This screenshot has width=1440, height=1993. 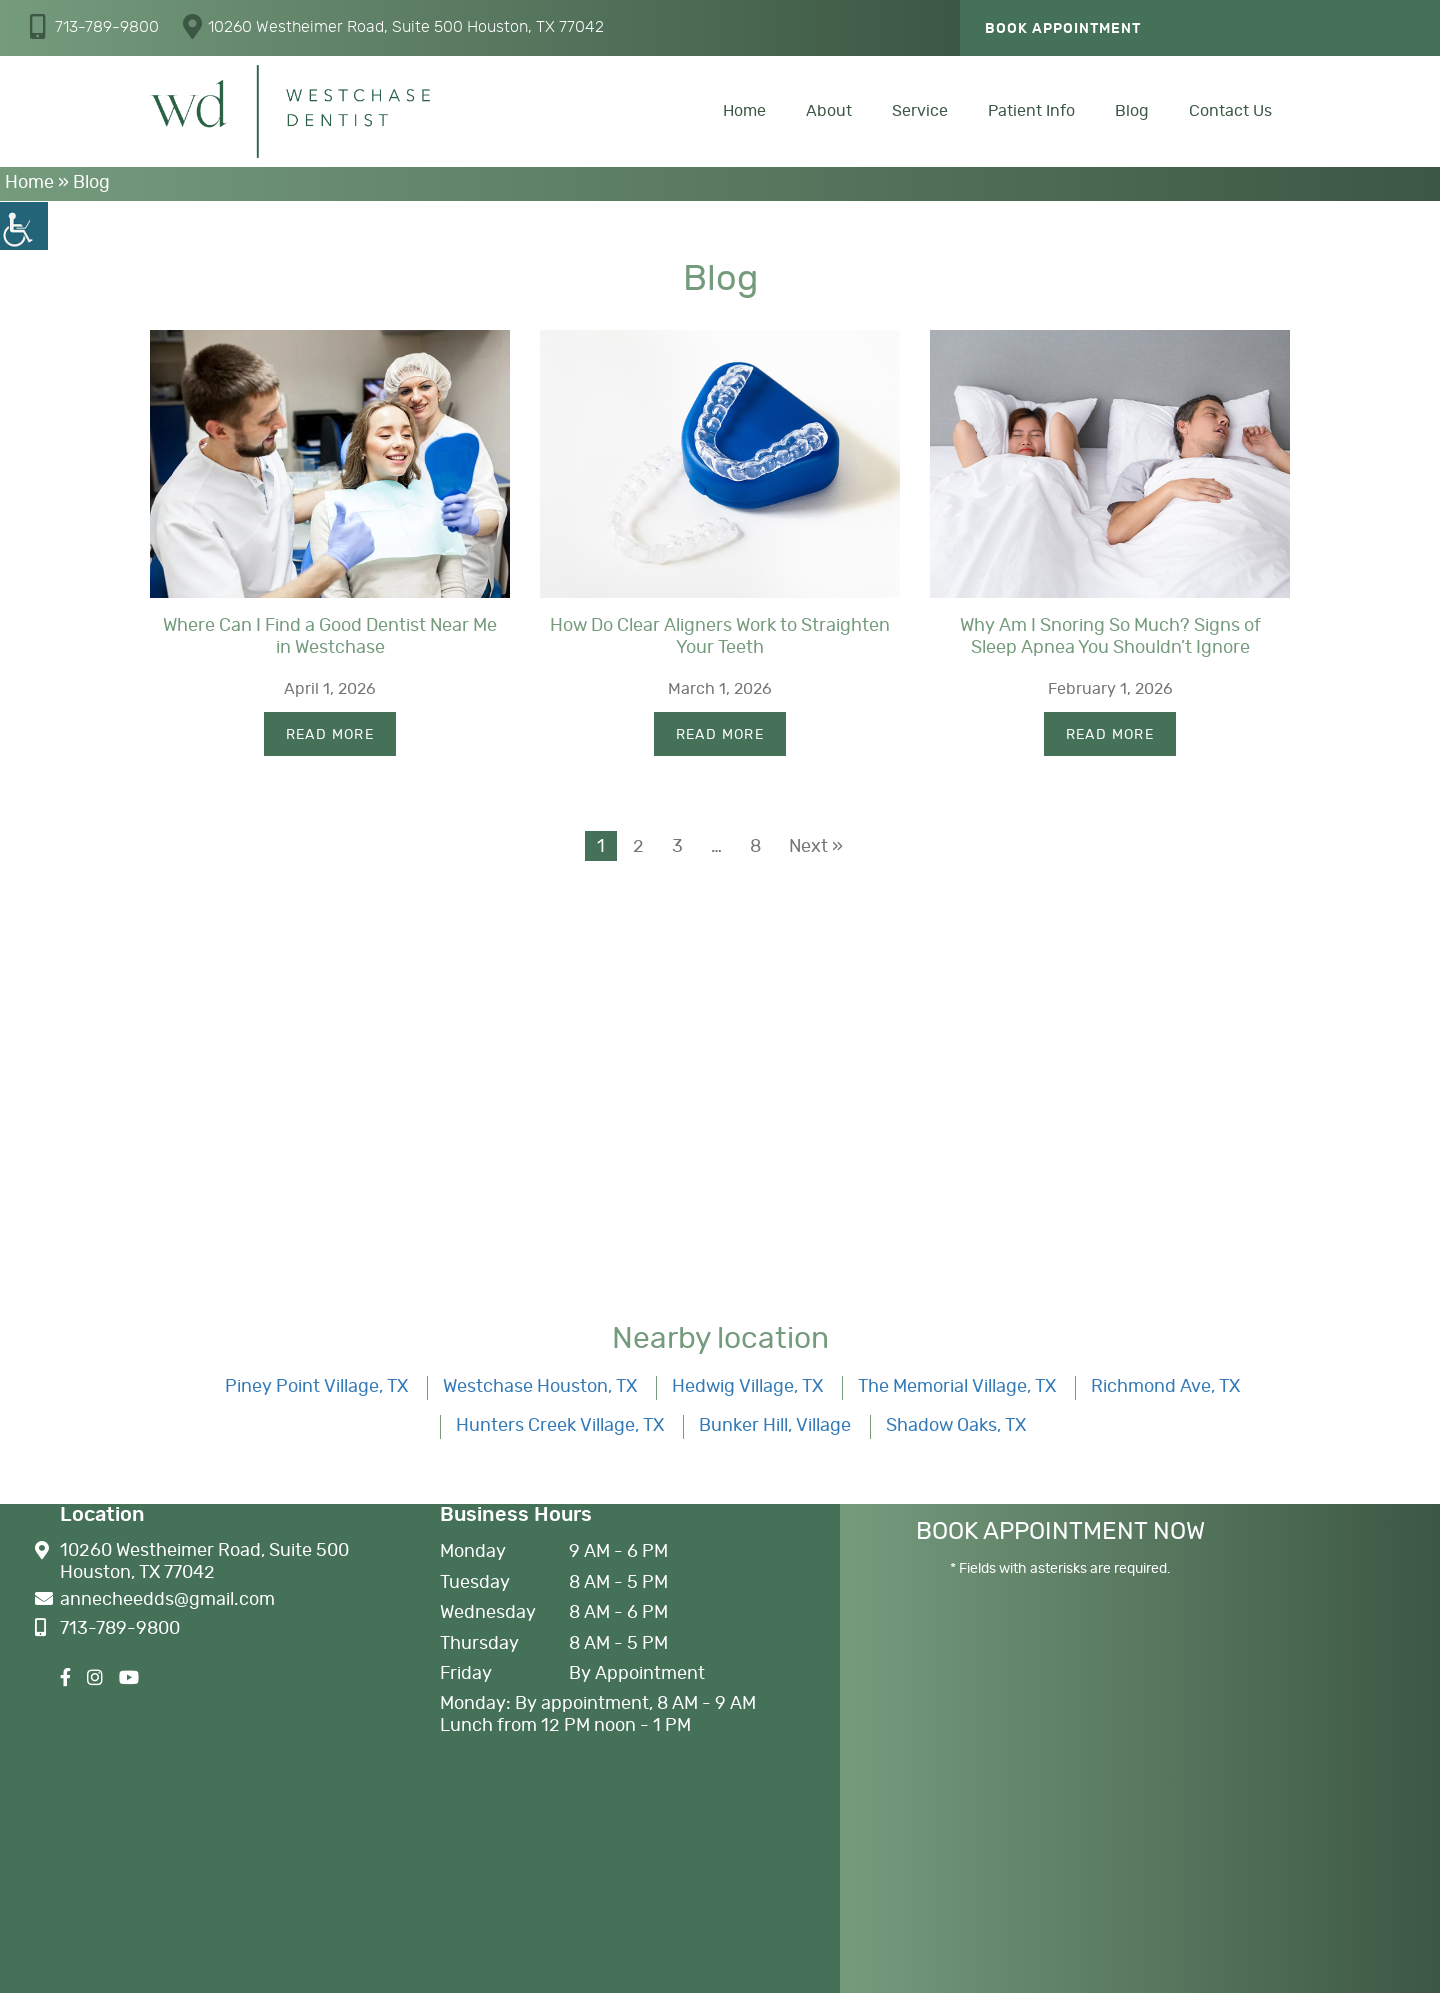 I want to click on Home, so click(x=744, y=111).